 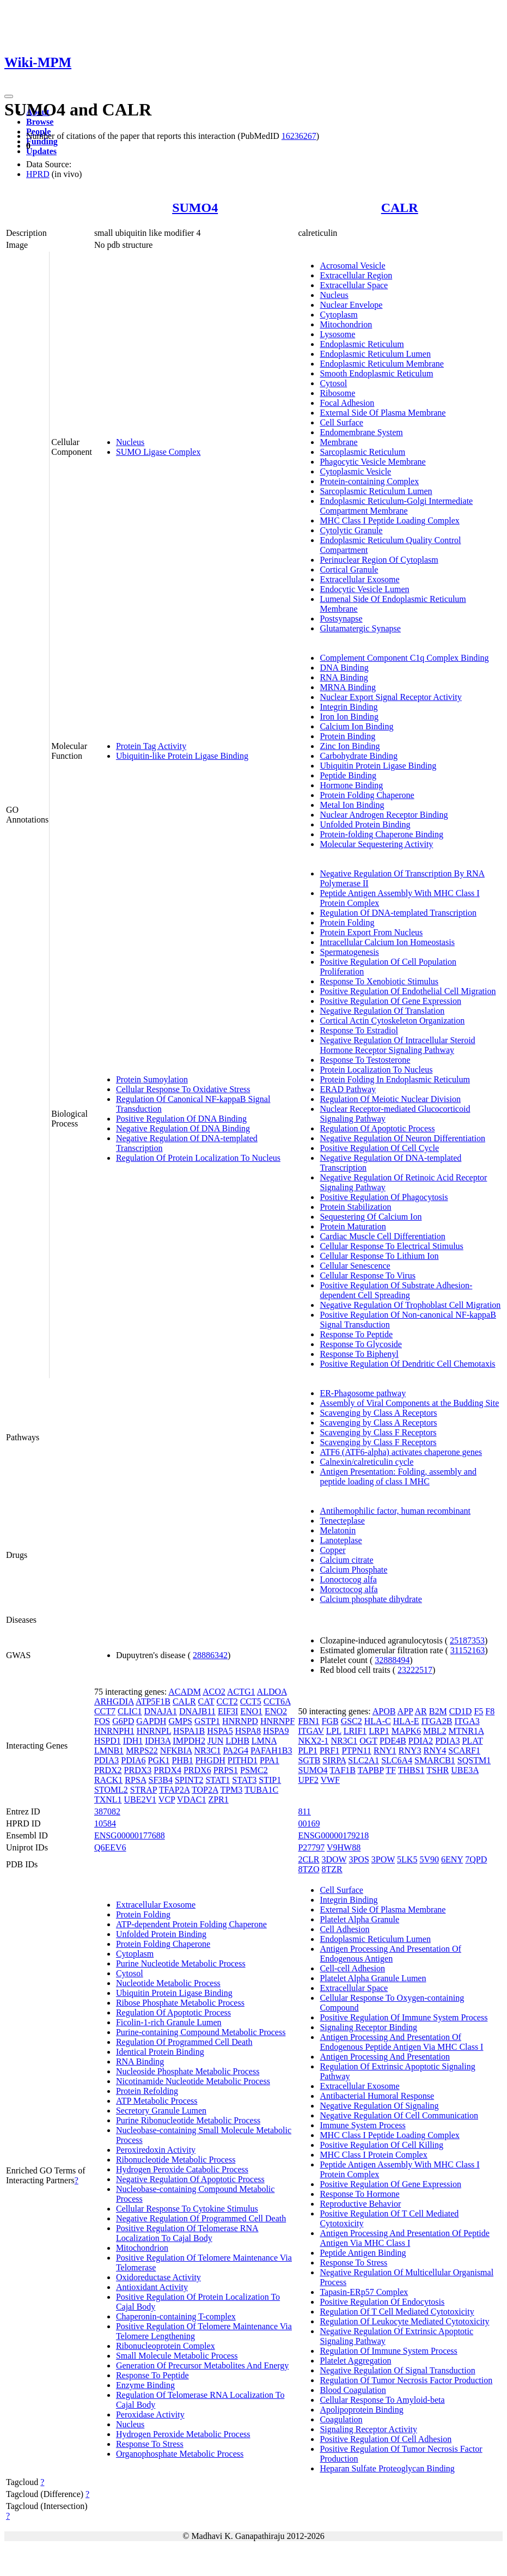 I want to click on Sequestering Of Calcium Ion, so click(x=371, y=1216).